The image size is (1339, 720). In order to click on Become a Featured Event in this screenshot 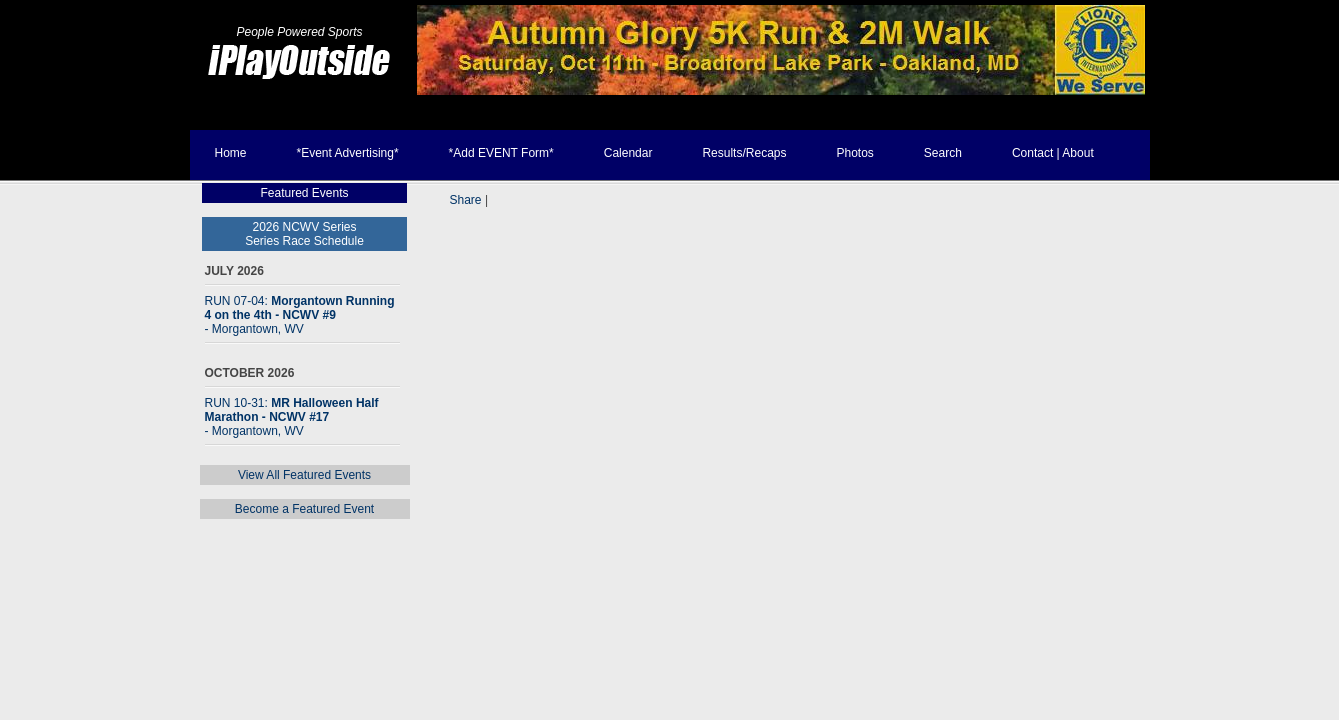, I will do `click(304, 509)`.